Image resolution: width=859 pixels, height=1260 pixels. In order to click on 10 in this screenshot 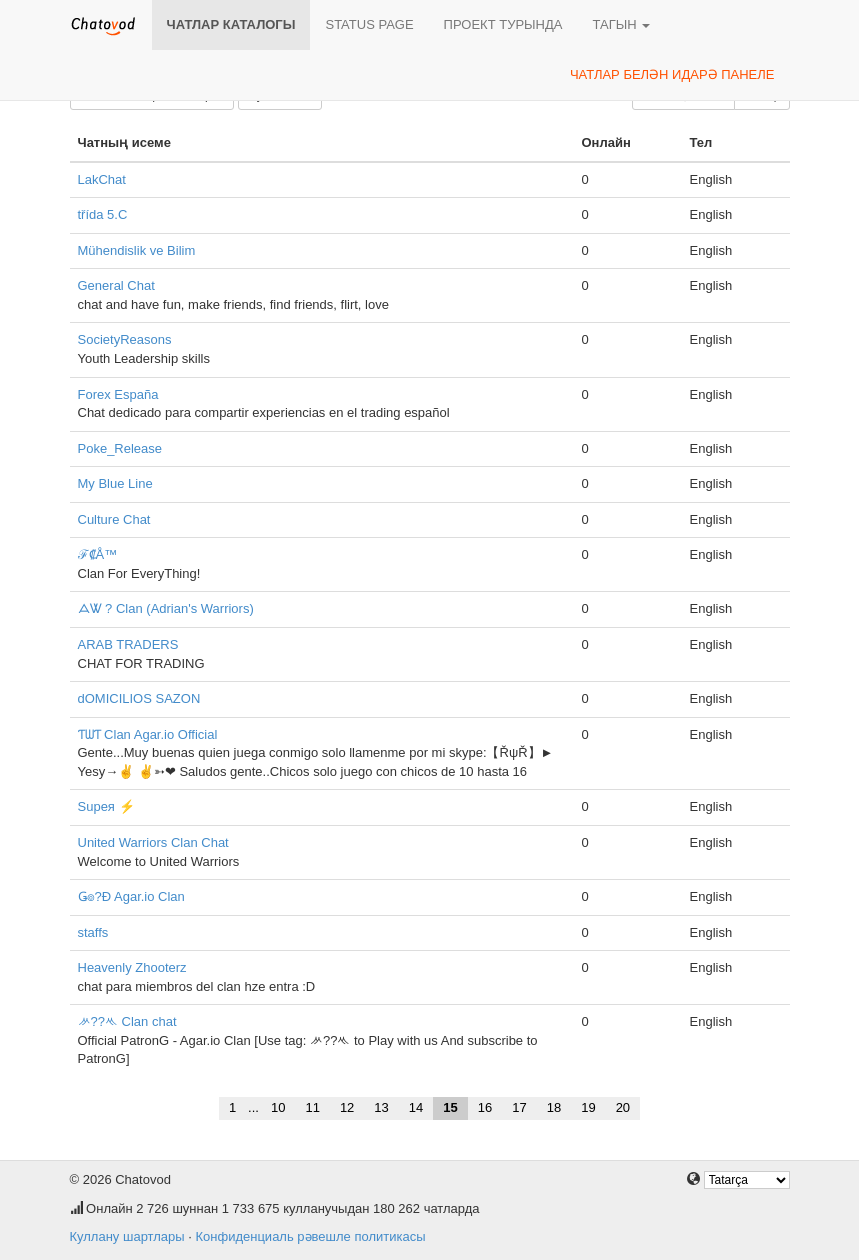, I will do `click(278, 1107)`.